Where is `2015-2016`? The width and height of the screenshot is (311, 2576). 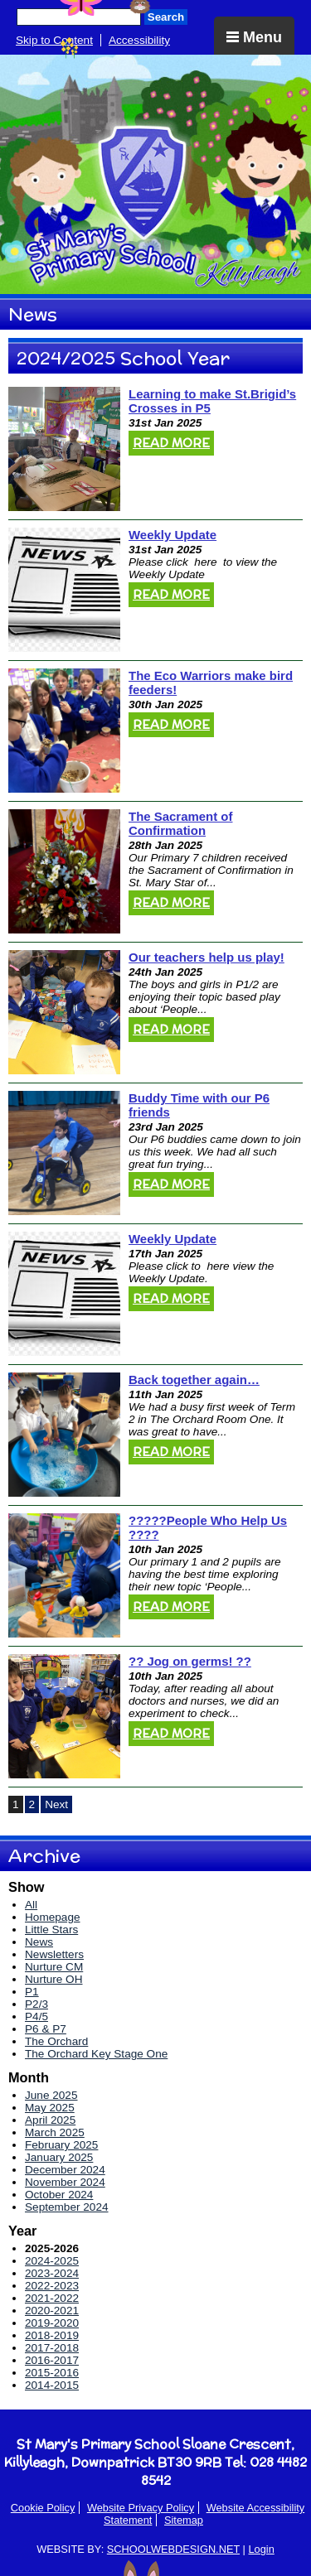
2015-2016 is located at coordinates (52, 2372).